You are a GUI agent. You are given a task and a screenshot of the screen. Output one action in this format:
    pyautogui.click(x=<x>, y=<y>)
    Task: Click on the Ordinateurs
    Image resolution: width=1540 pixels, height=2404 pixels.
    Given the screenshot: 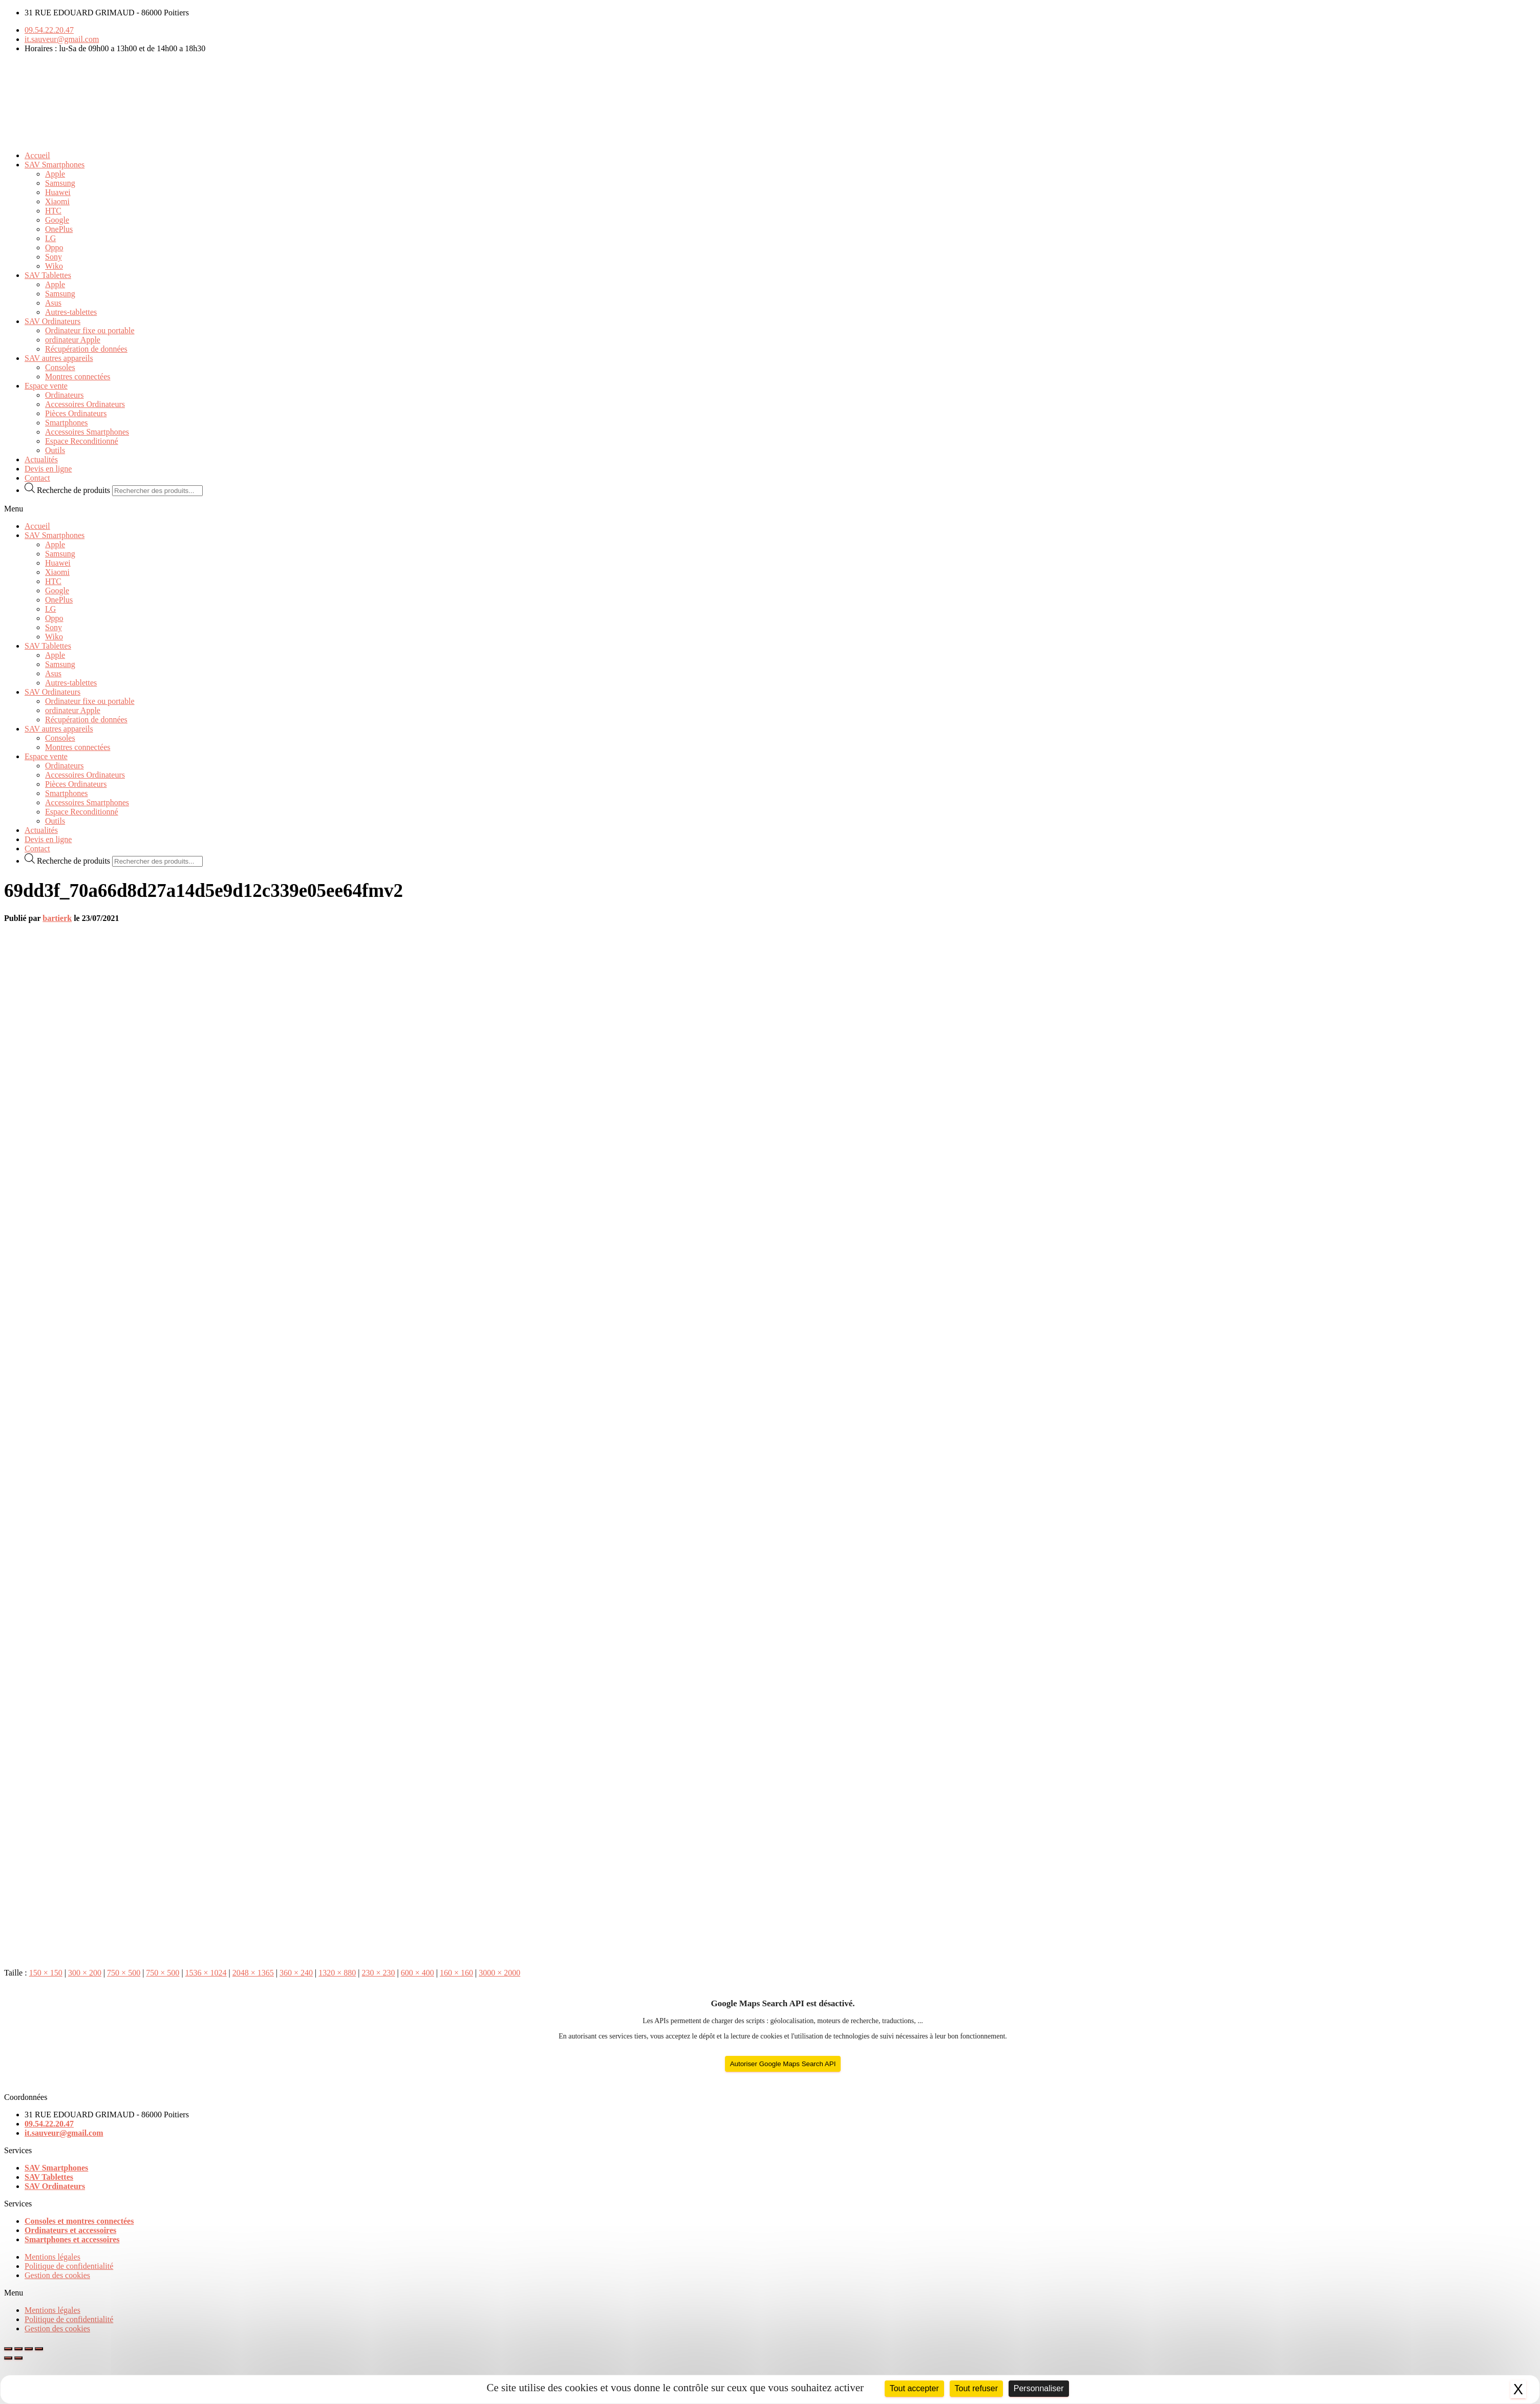 What is the action you would take?
    pyautogui.click(x=64, y=395)
    